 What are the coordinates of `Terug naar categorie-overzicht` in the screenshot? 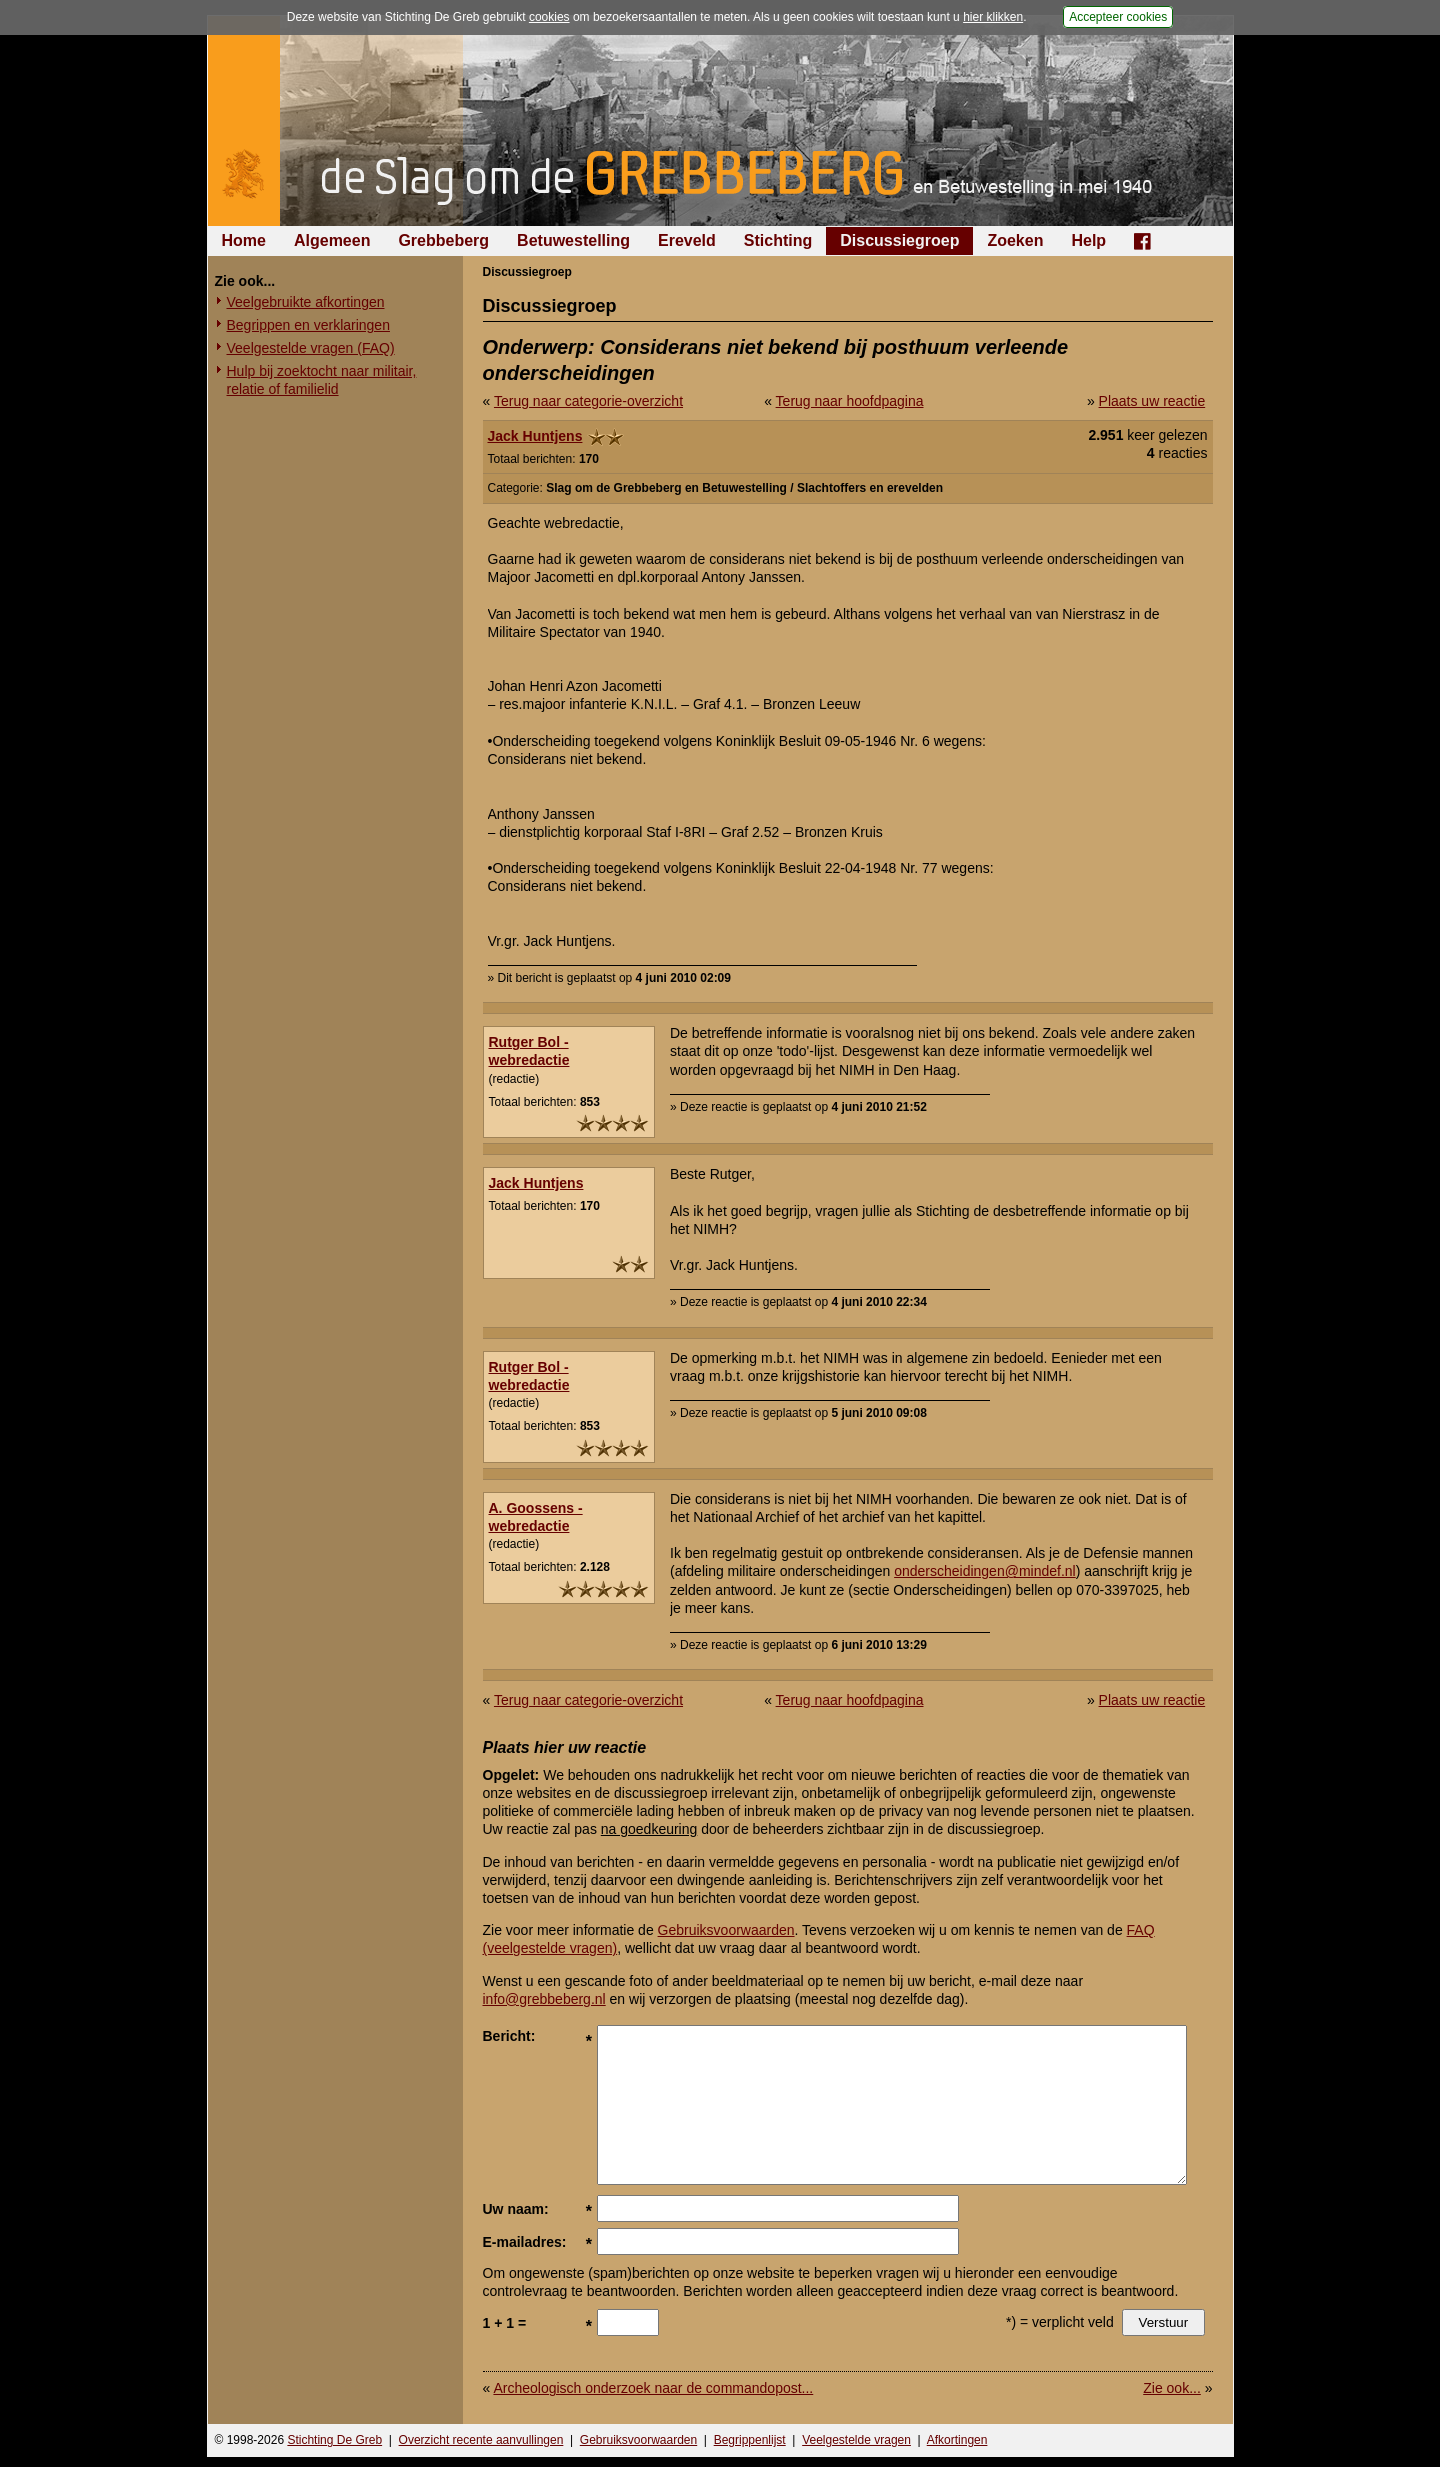 It's located at (588, 401).